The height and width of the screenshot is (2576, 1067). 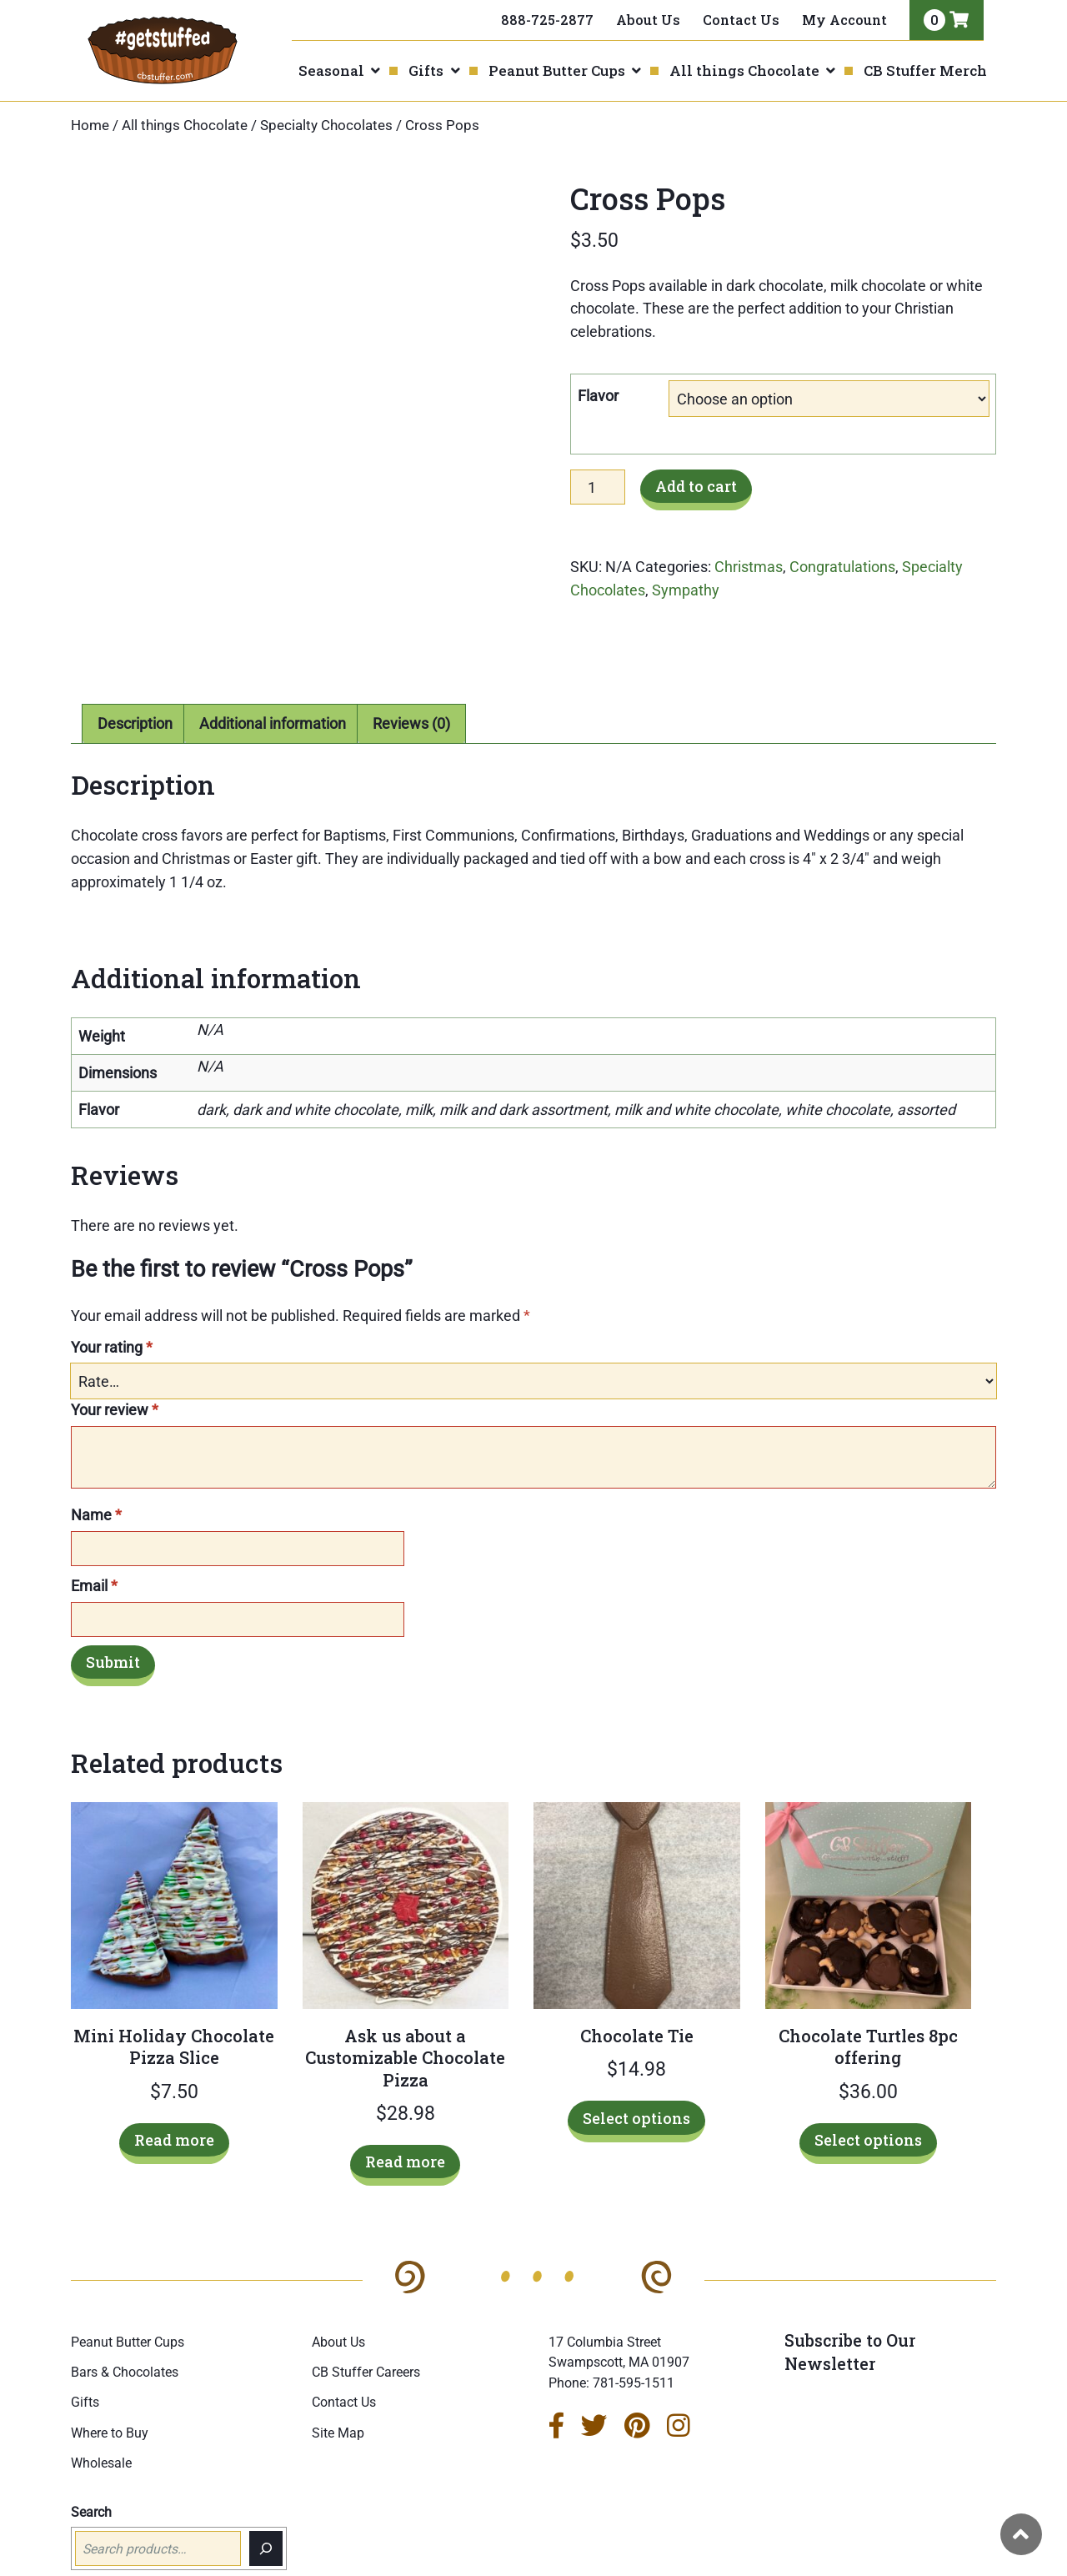 What do you see at coordinates (124, 2331) in the screenshot?
I see `Bars & Chocolates` at bounding box center [124, 2331].